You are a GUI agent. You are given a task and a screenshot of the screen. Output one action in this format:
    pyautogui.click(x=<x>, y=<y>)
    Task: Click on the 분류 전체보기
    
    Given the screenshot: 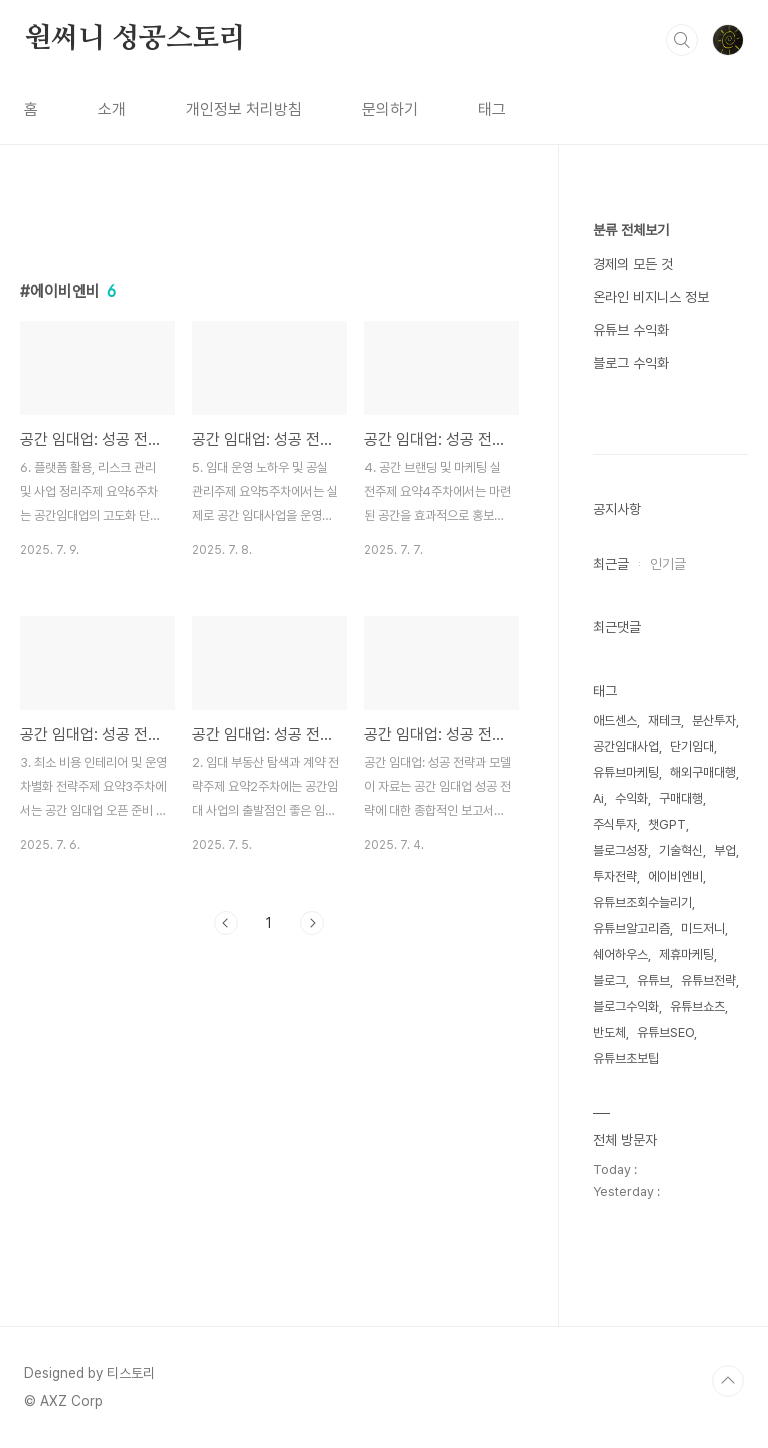 What is the action you would take?
    pyautogui.click(x=631, y=230)
    